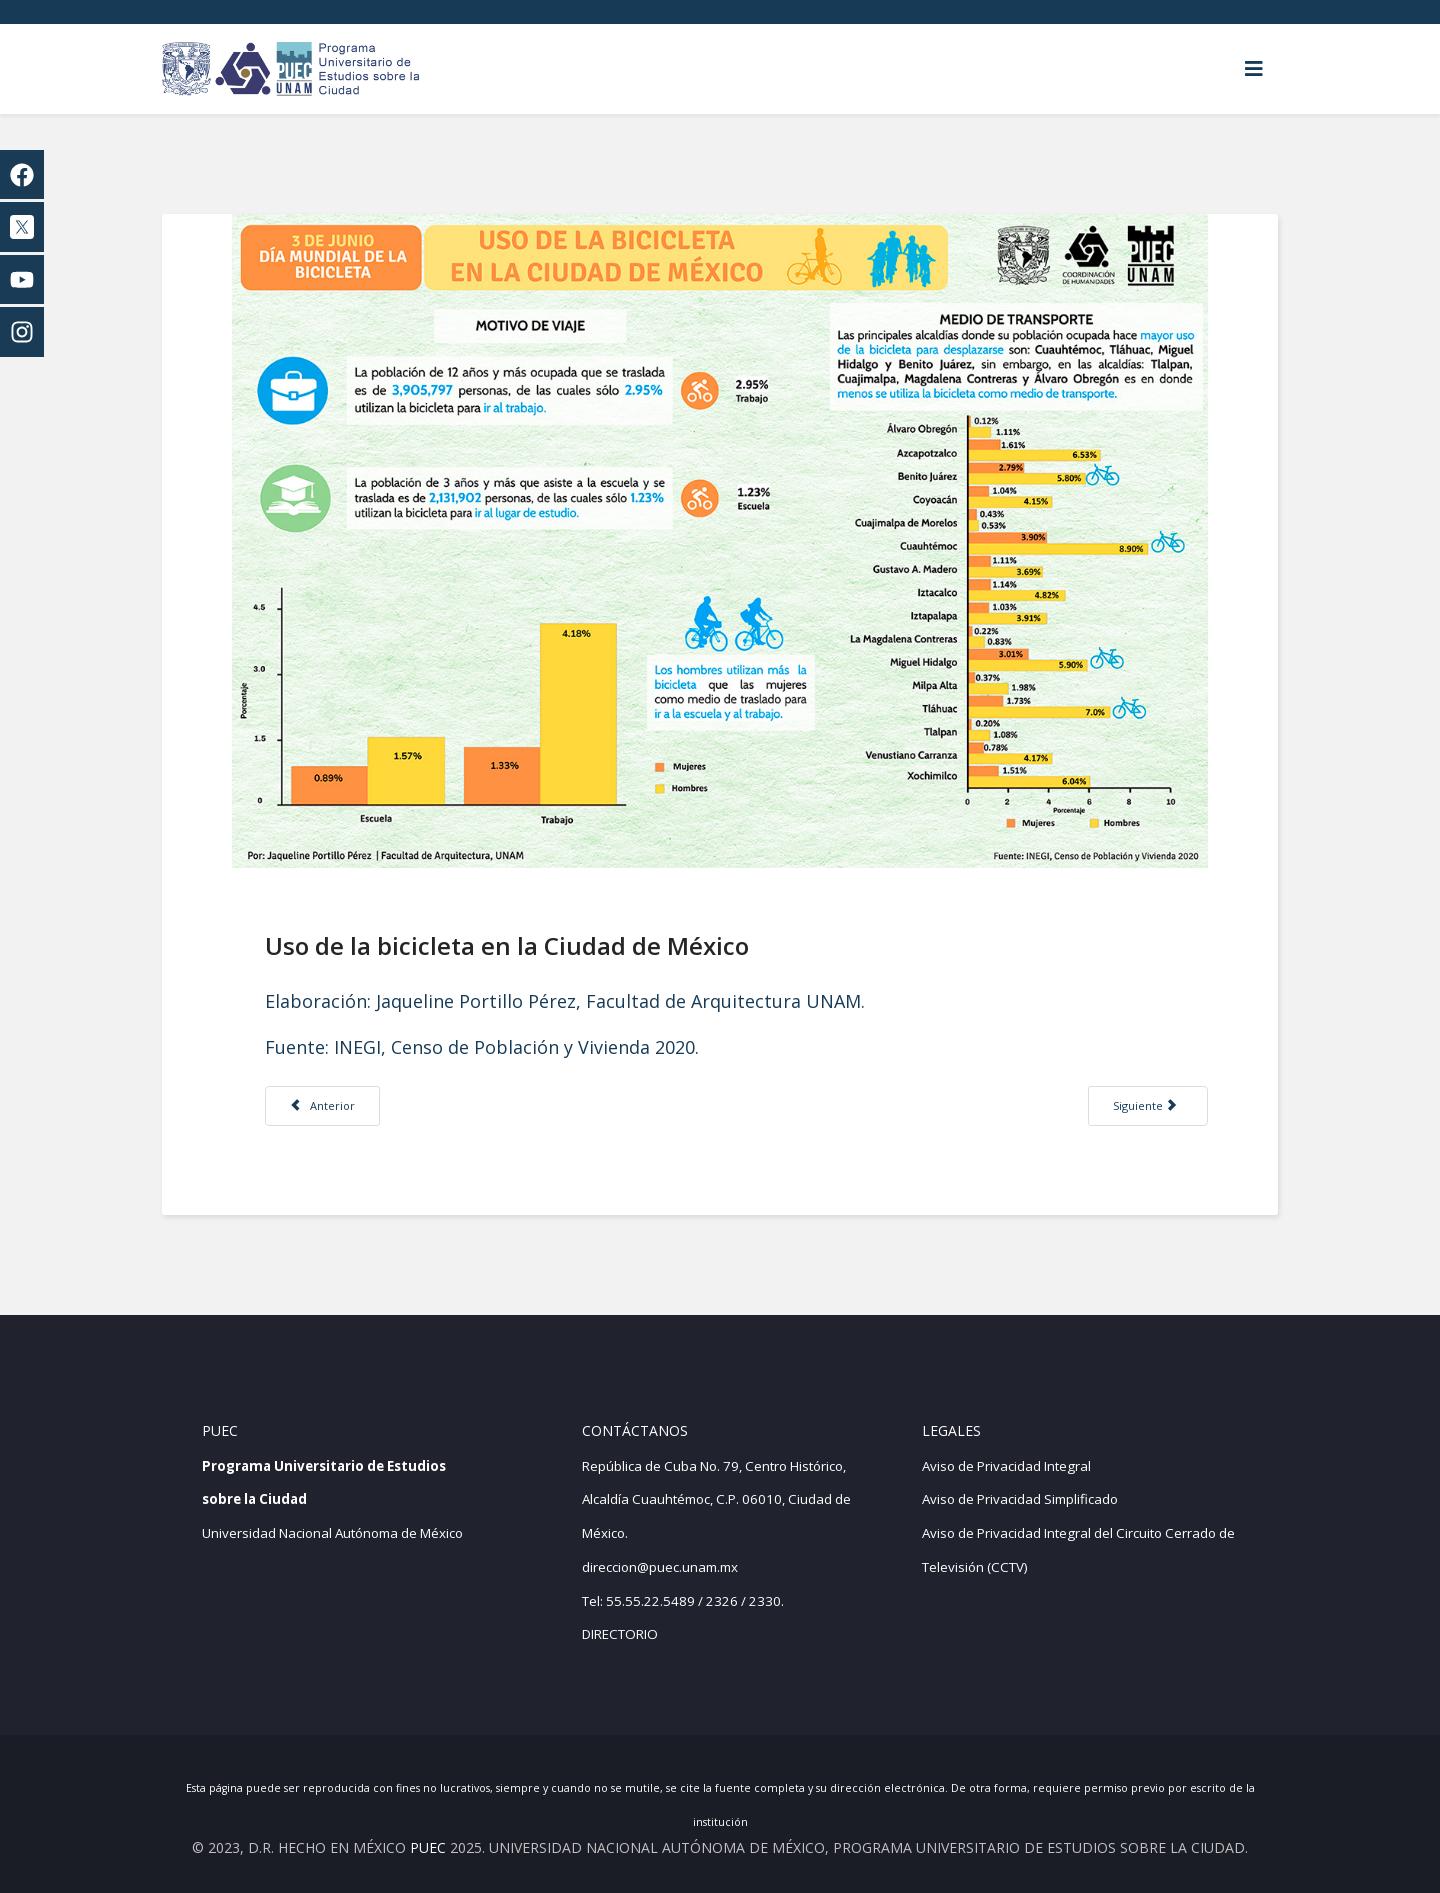  What do you see at coordinates (1006, 1466) in the screenshot?
I see `Aviso de Privacidad Integral` at bounding box center [1006, 1466].